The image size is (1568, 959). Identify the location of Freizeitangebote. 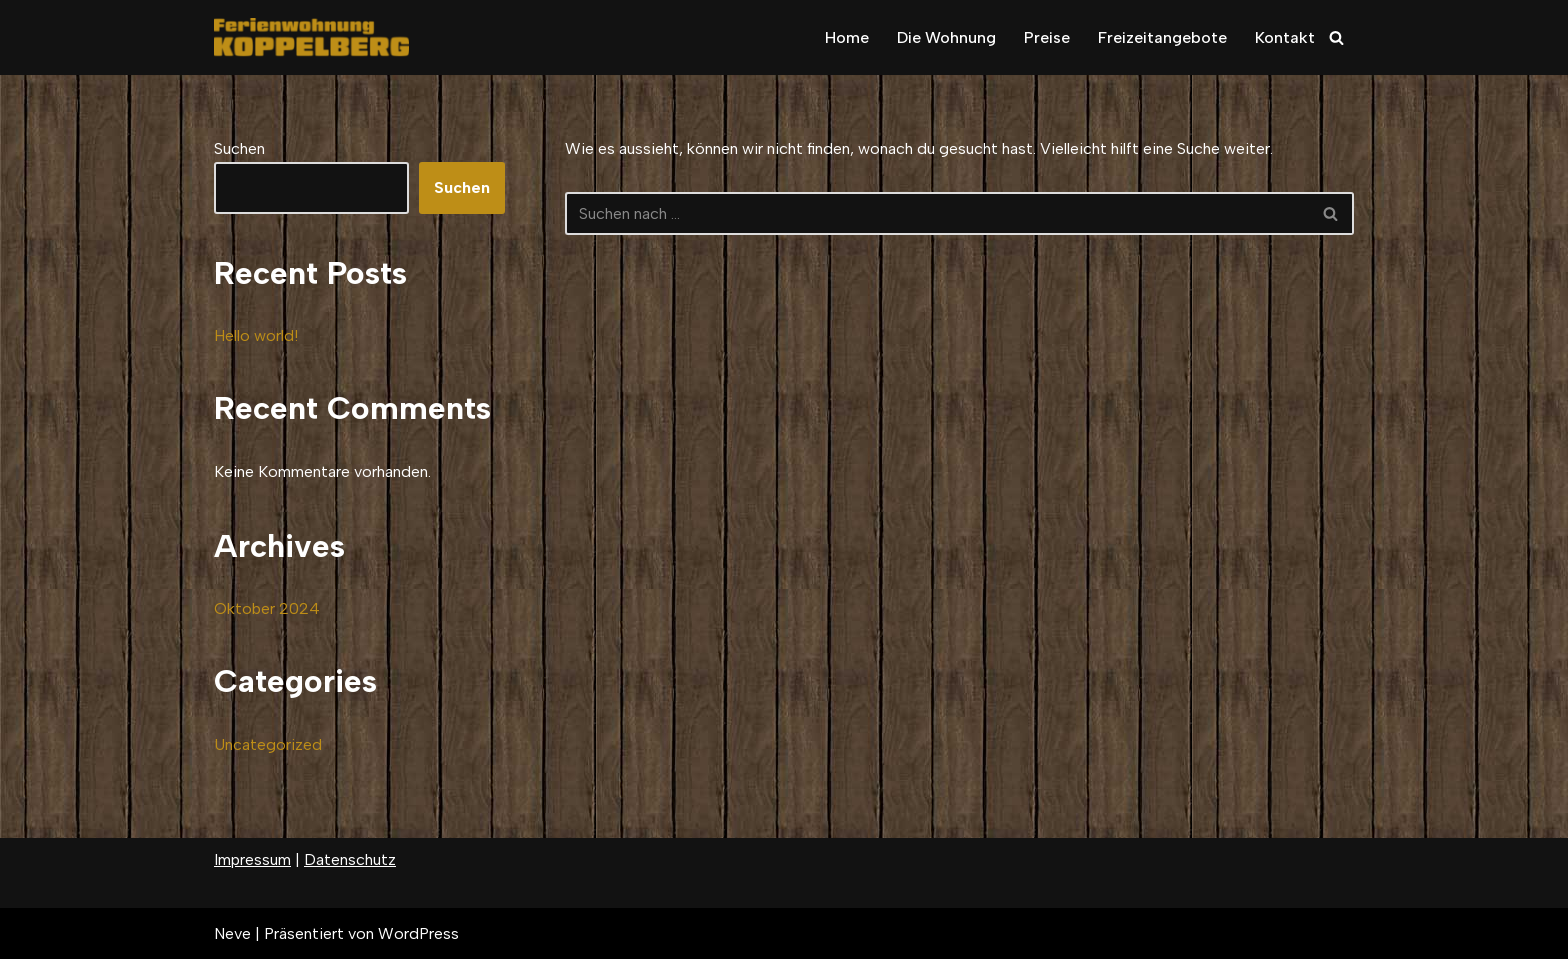
(1162, 37).